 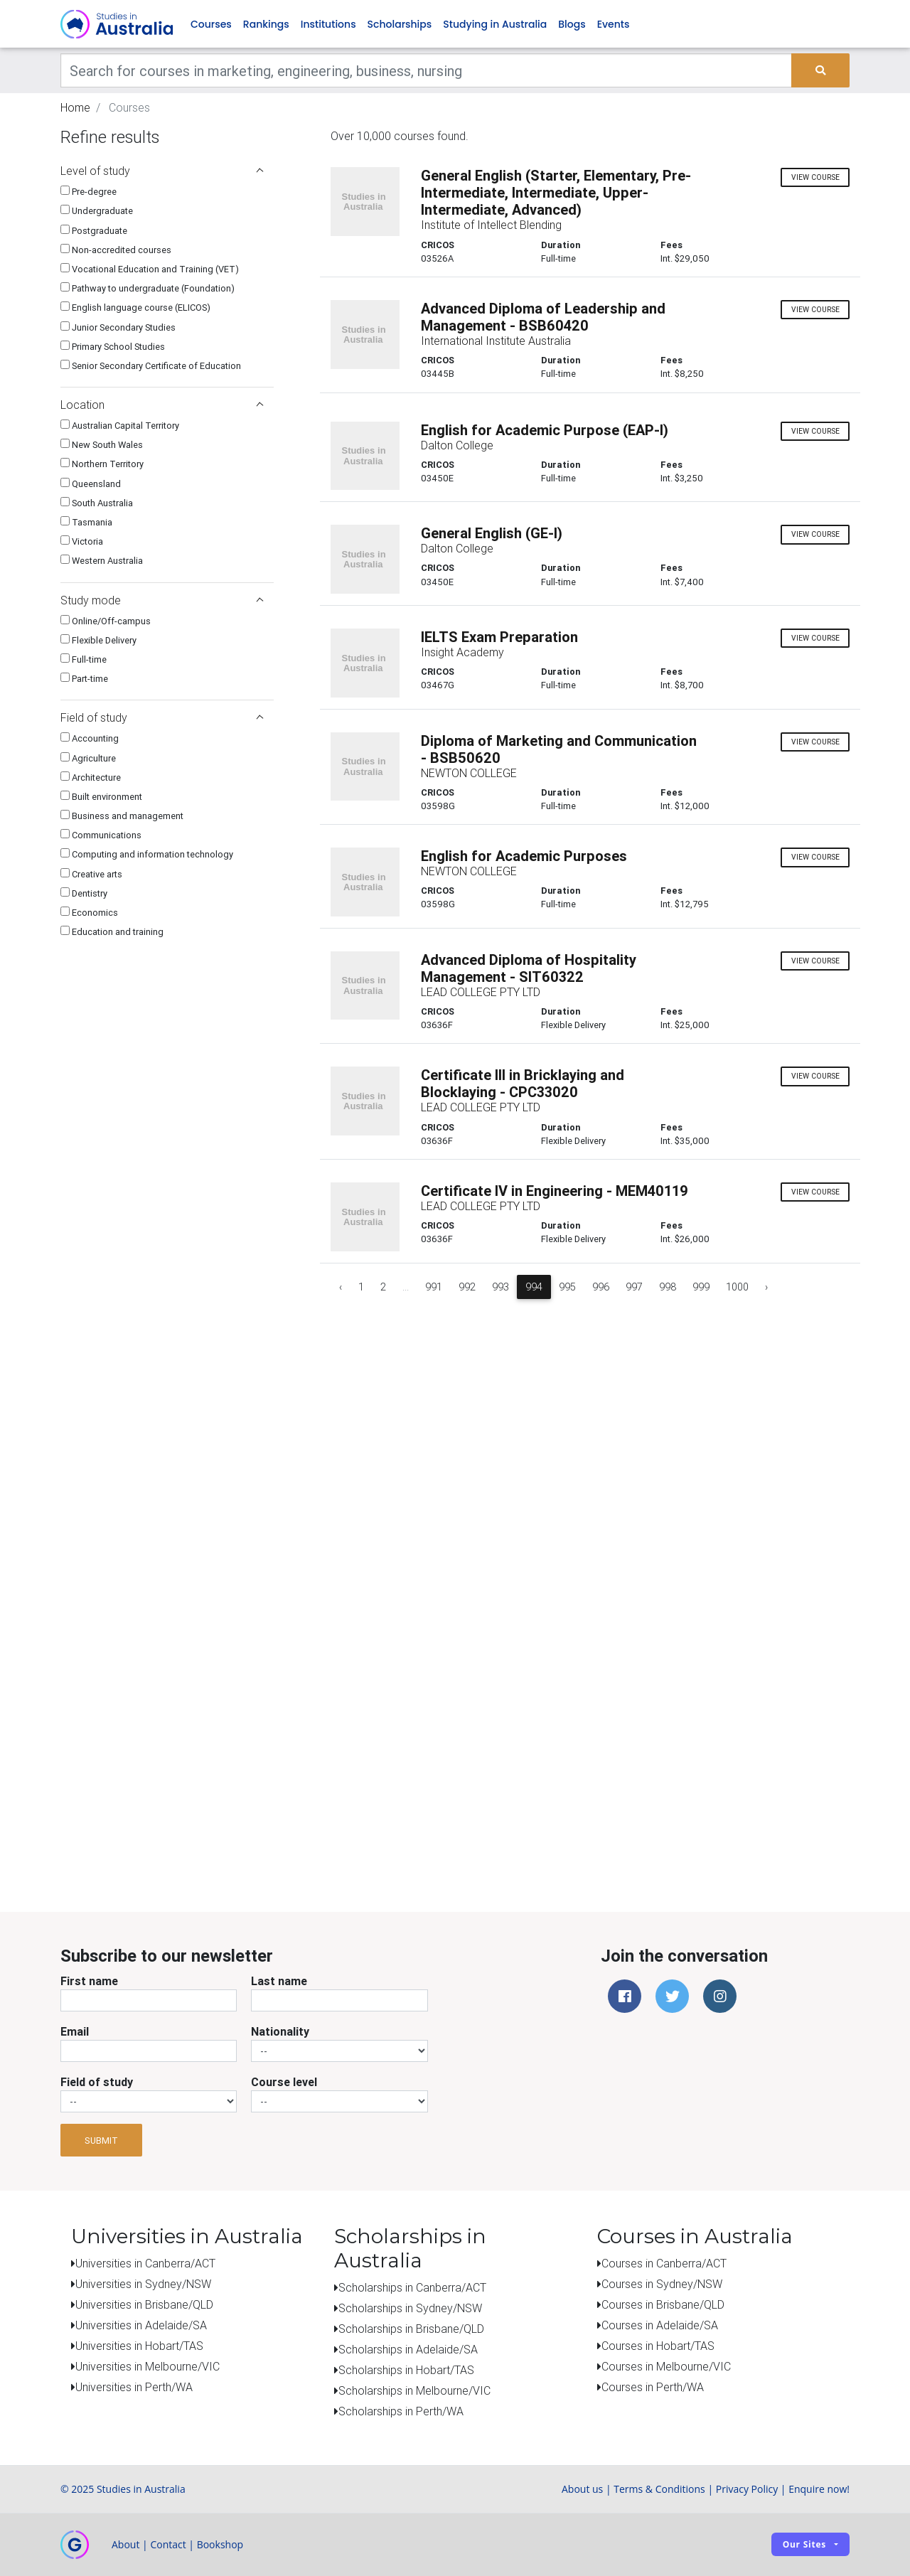 What do you see at coordinates (652, 2387) in the screenshot?
I see `Courses in Perth/WA` at bounding box center [652, 2387].